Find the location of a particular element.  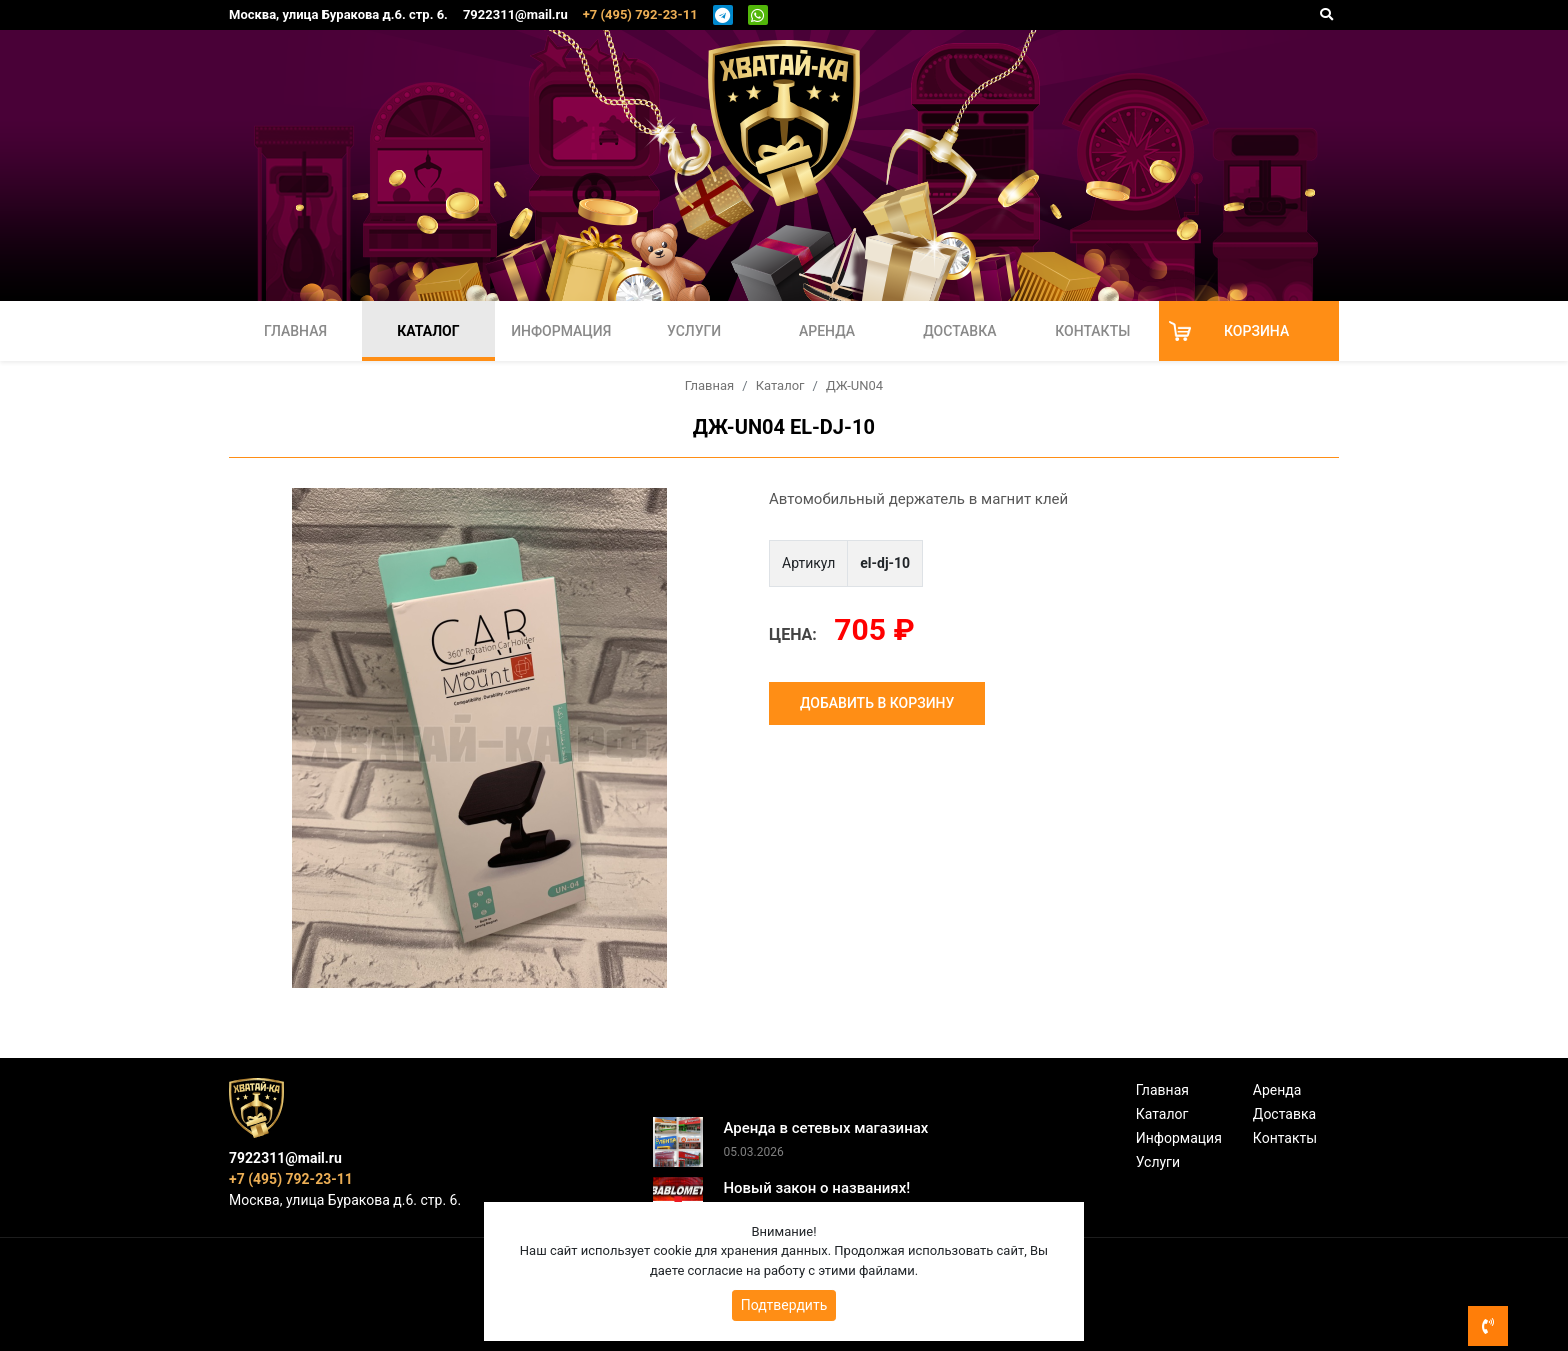

Аренда в сетевых магазинах is located at coordinates (825, 1128).